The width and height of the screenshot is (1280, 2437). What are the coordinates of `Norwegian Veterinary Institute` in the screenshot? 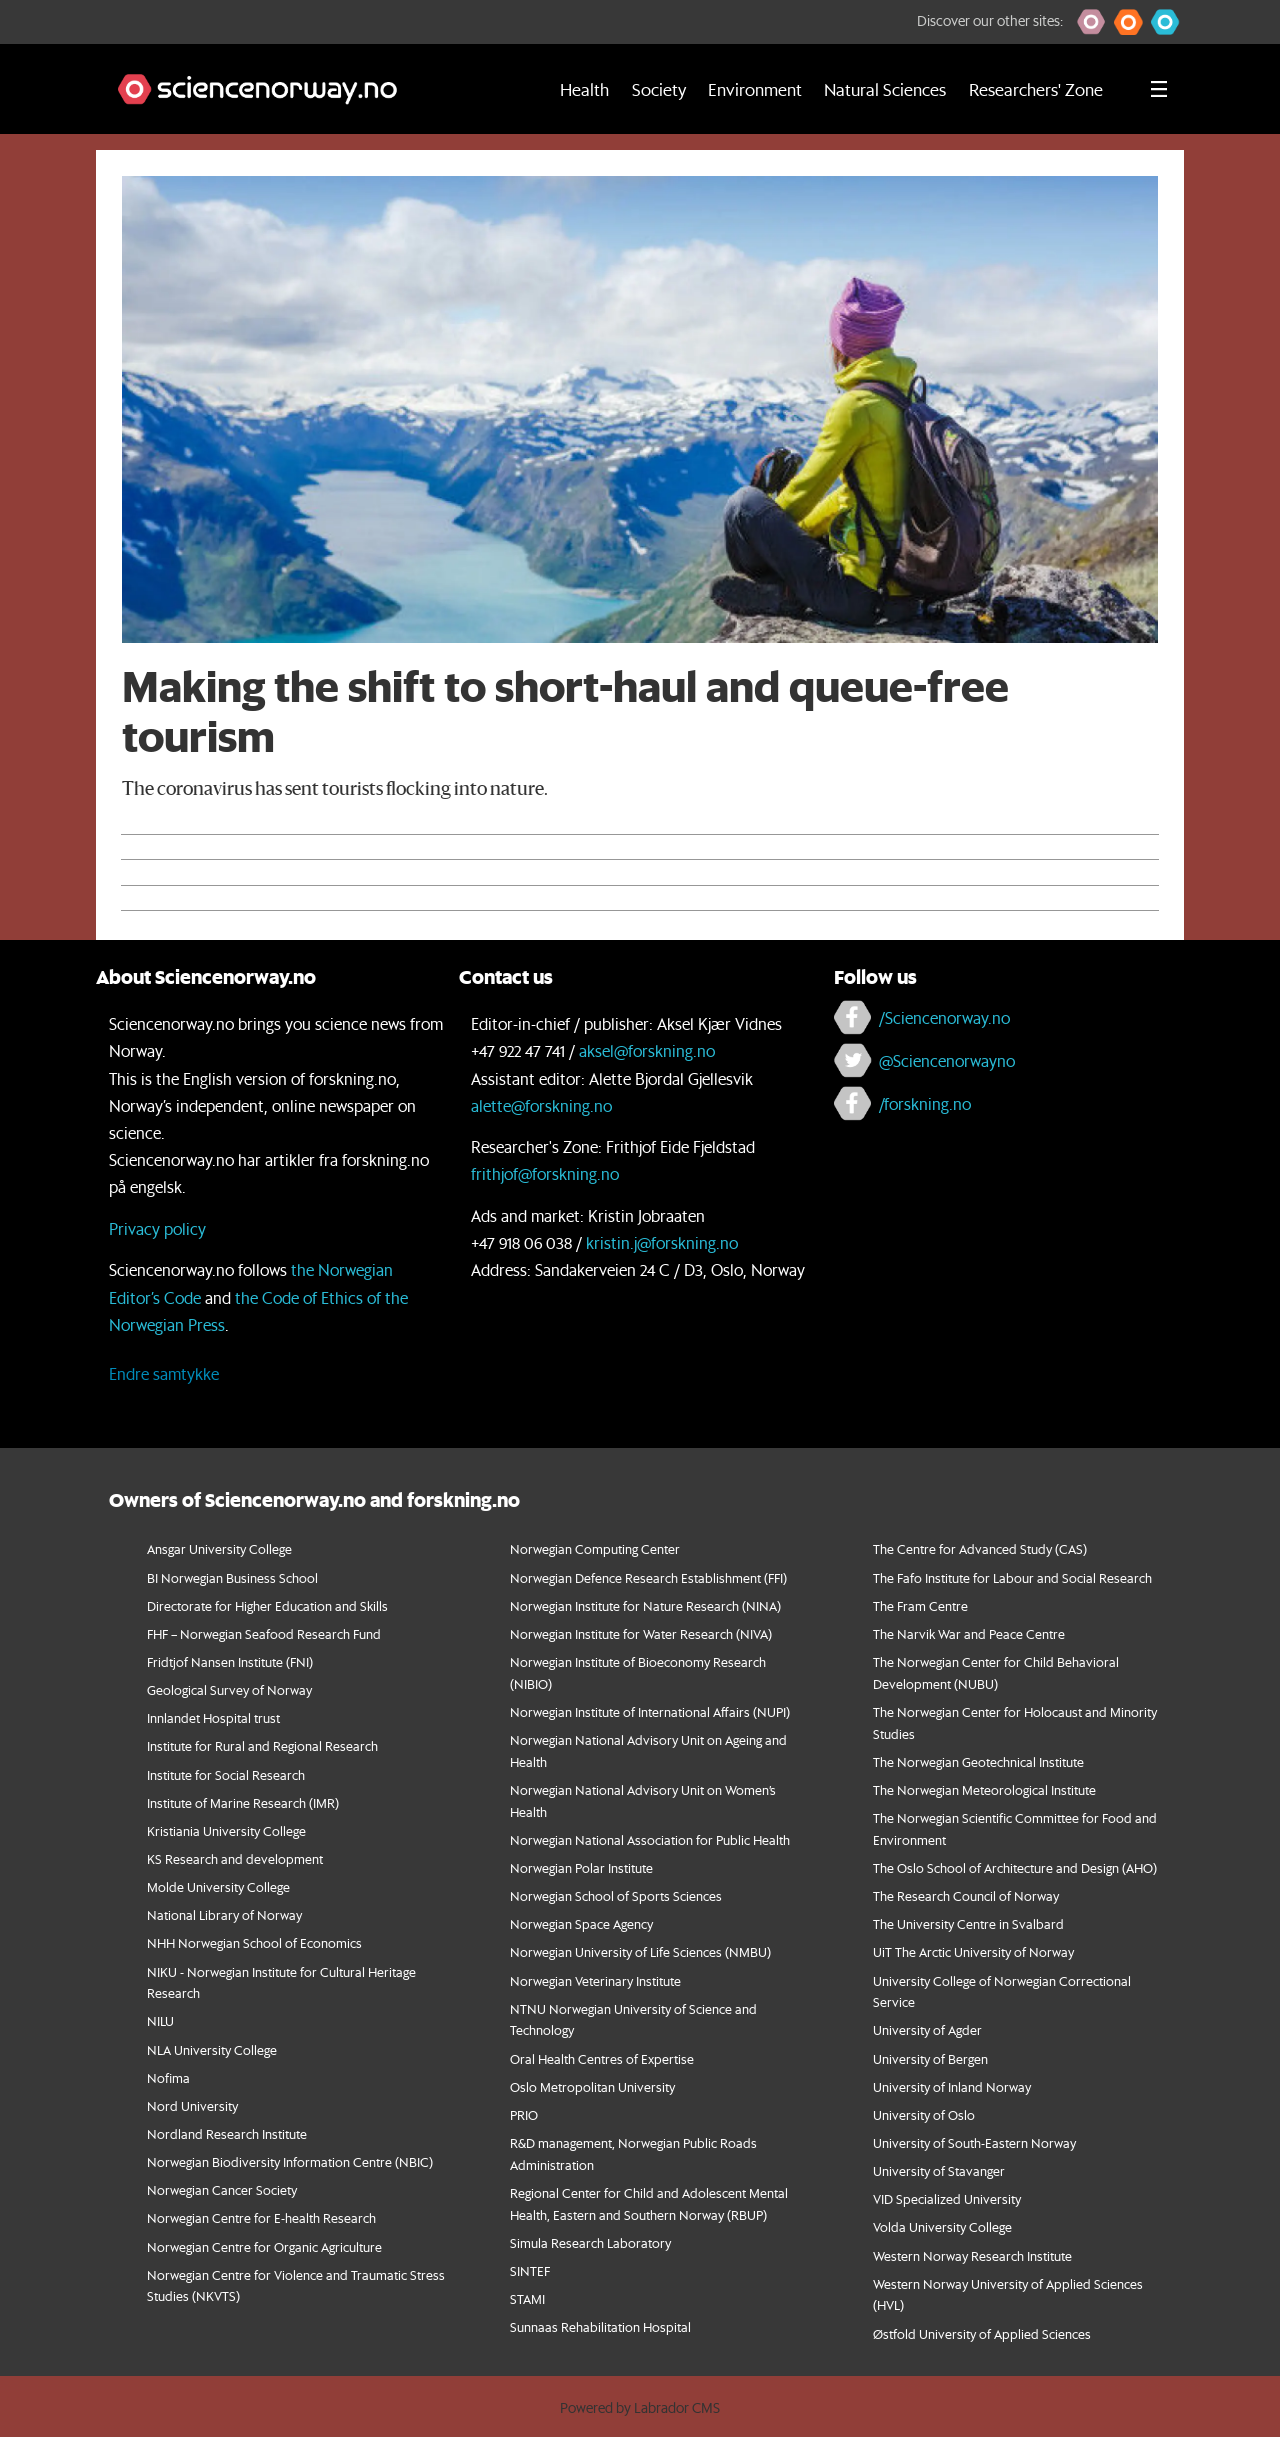 It's located at (595, 1980).